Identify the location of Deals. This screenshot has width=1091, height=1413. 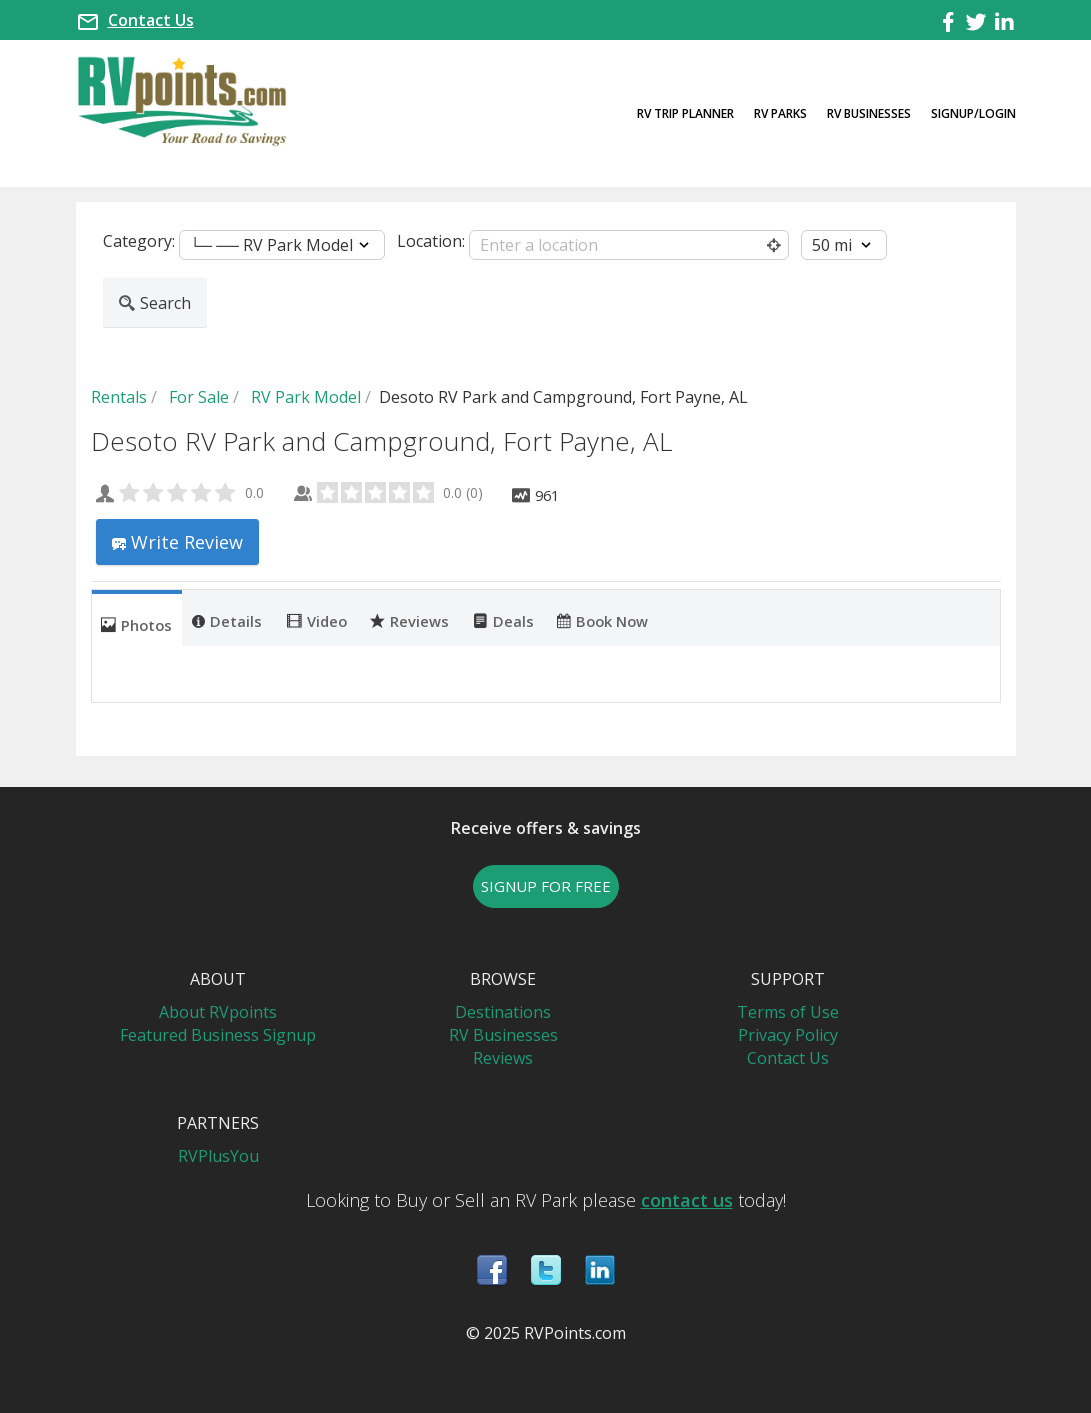
(503, 620).